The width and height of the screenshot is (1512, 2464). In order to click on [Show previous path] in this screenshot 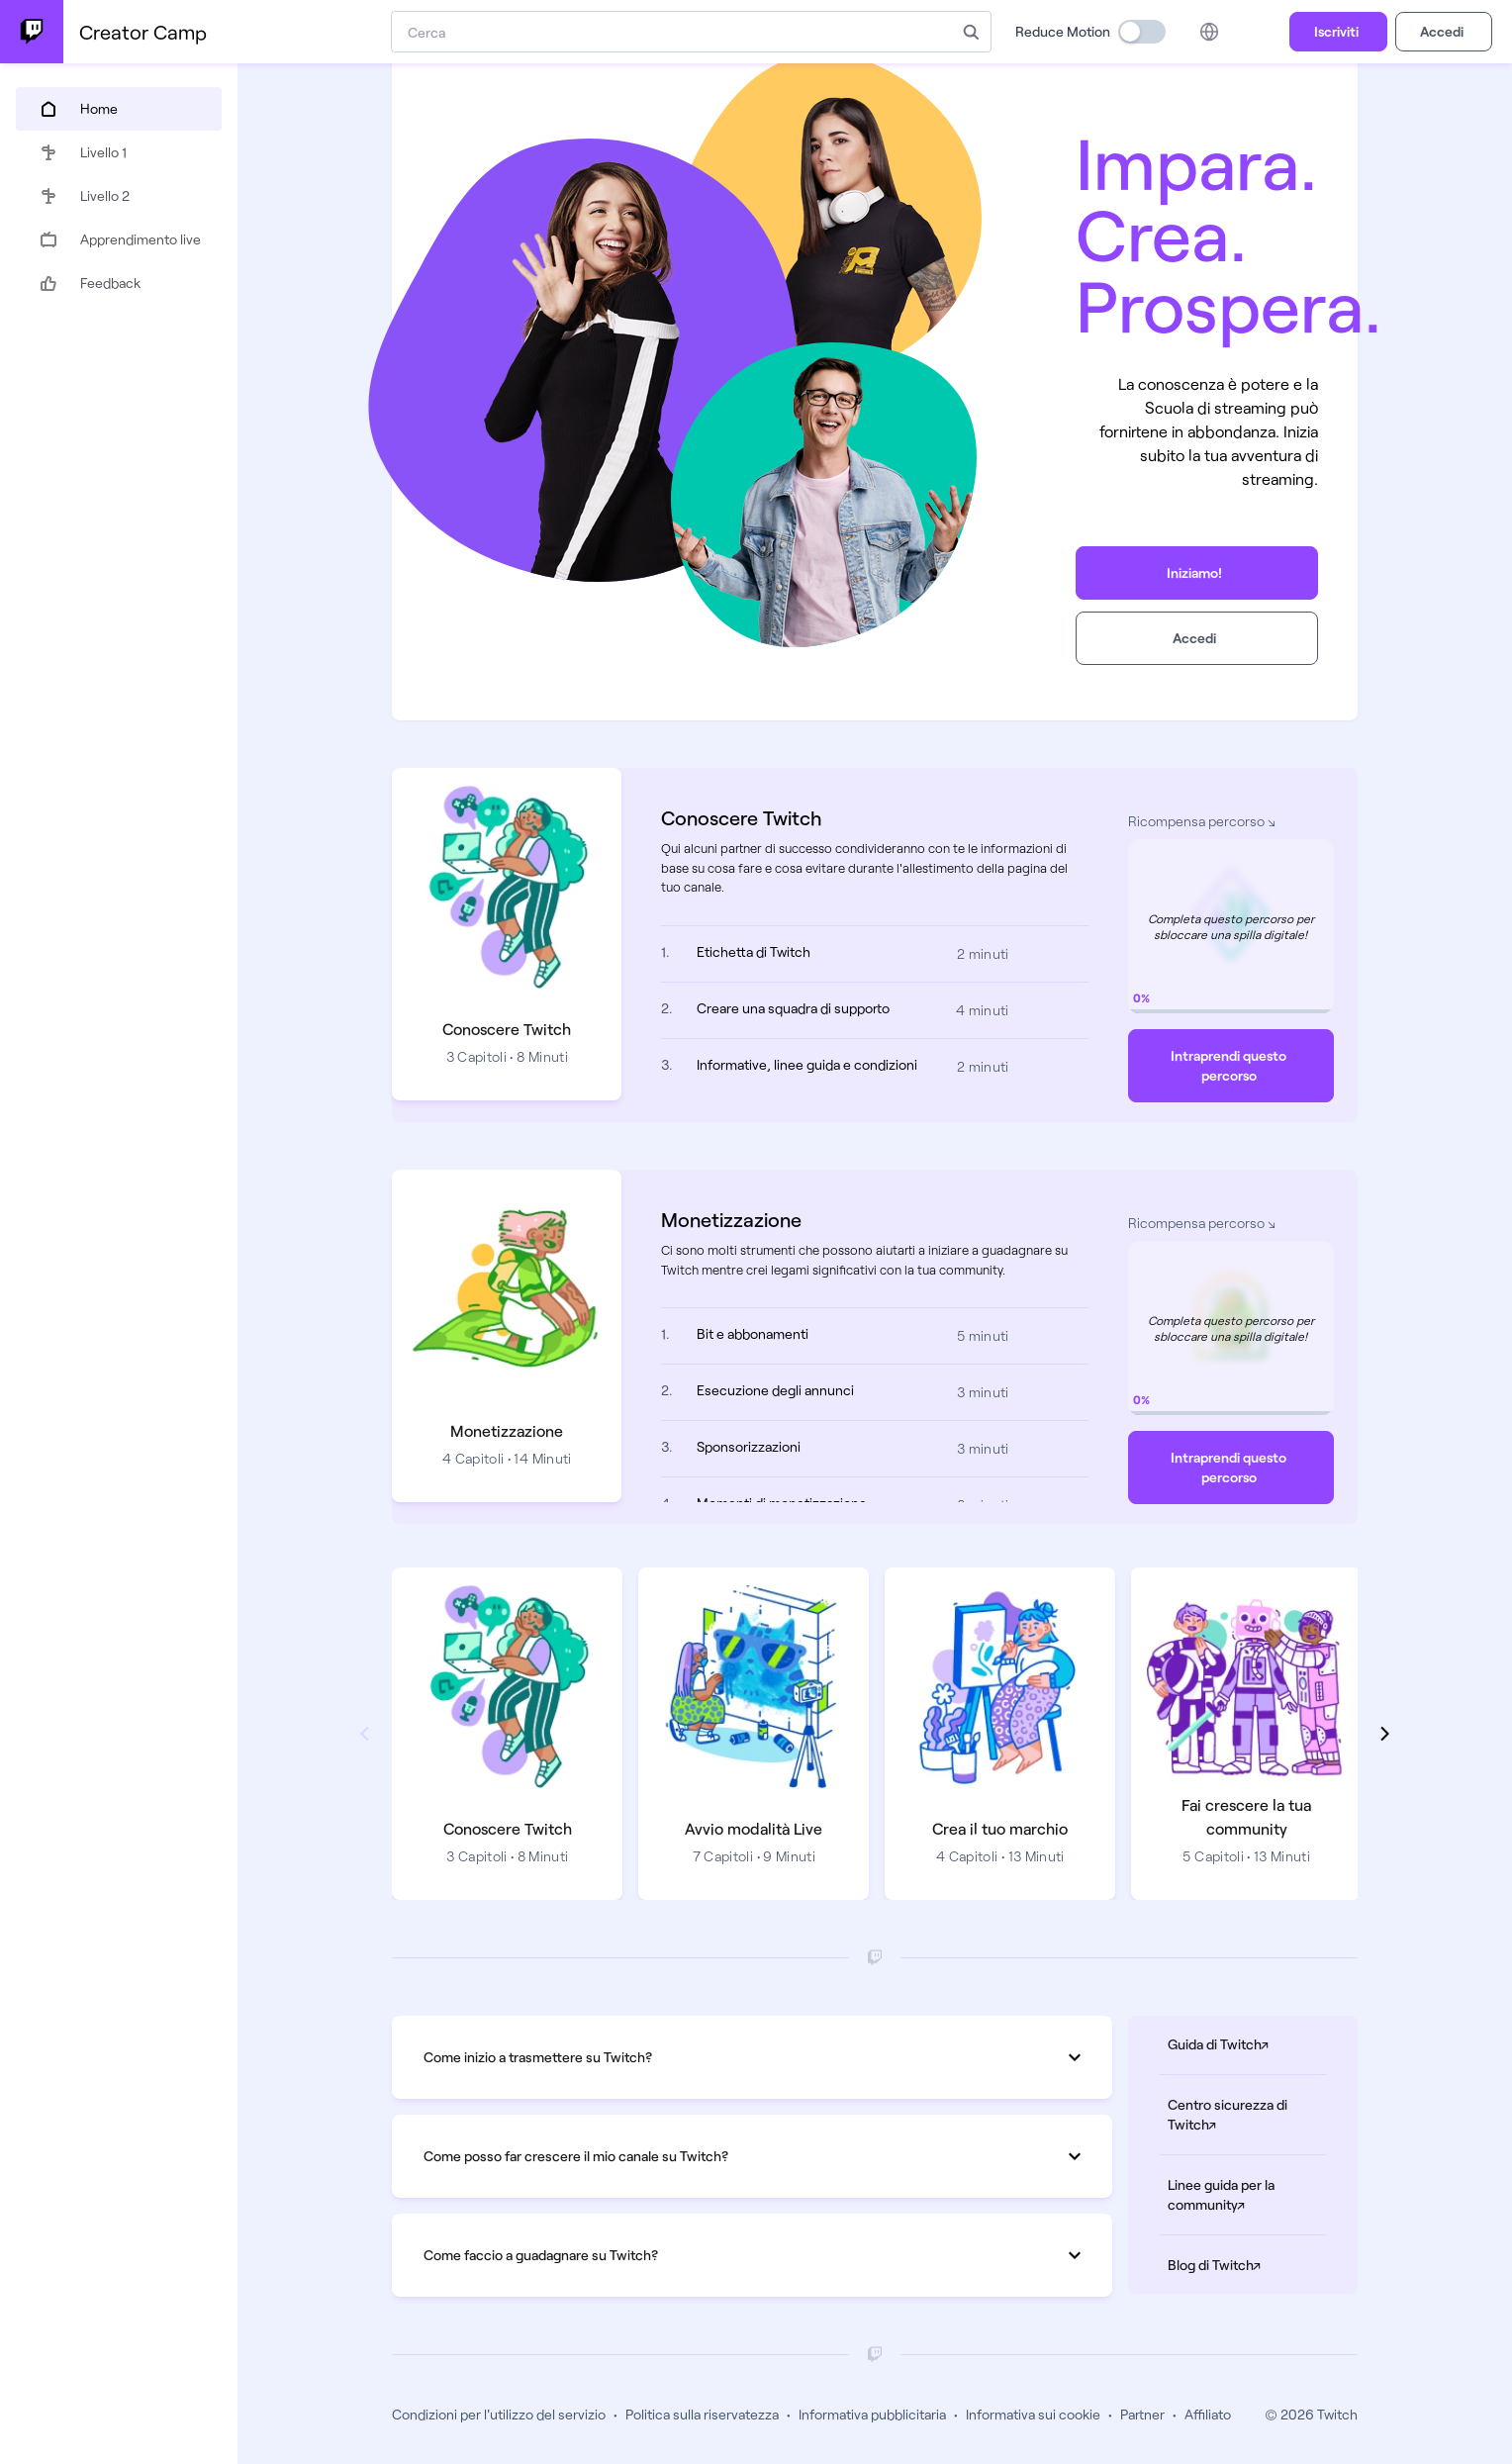, I will do `click(364, 1733)`.